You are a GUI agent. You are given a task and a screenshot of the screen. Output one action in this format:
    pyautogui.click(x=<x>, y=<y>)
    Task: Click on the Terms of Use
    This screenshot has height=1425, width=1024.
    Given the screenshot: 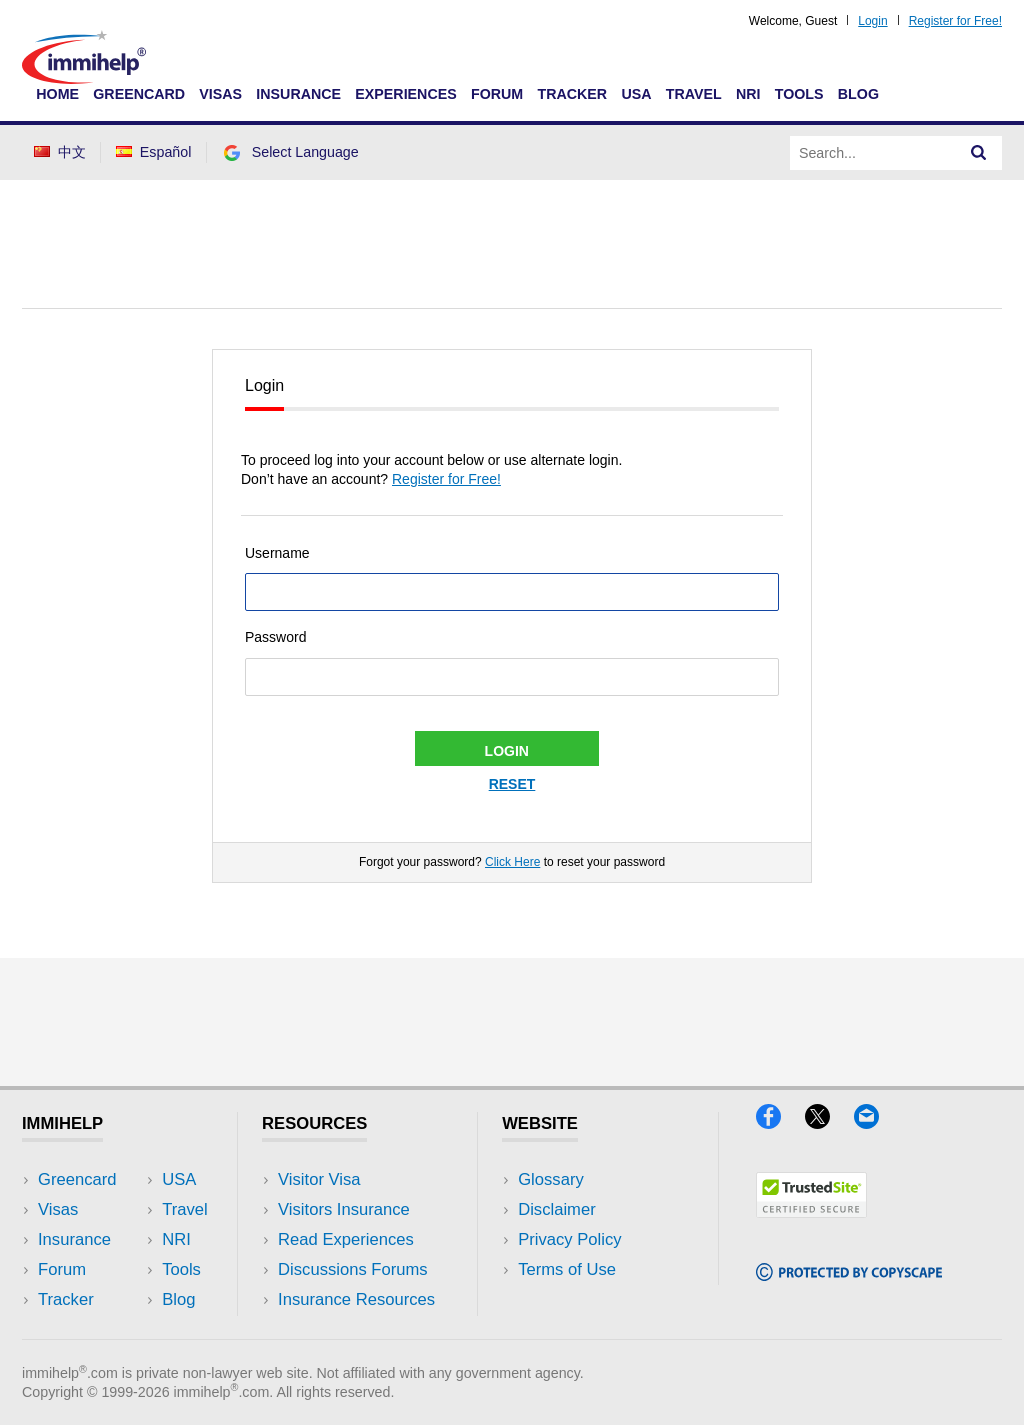 What is the action you would take?
    pyautogui.click(x=567, y=1269)
    